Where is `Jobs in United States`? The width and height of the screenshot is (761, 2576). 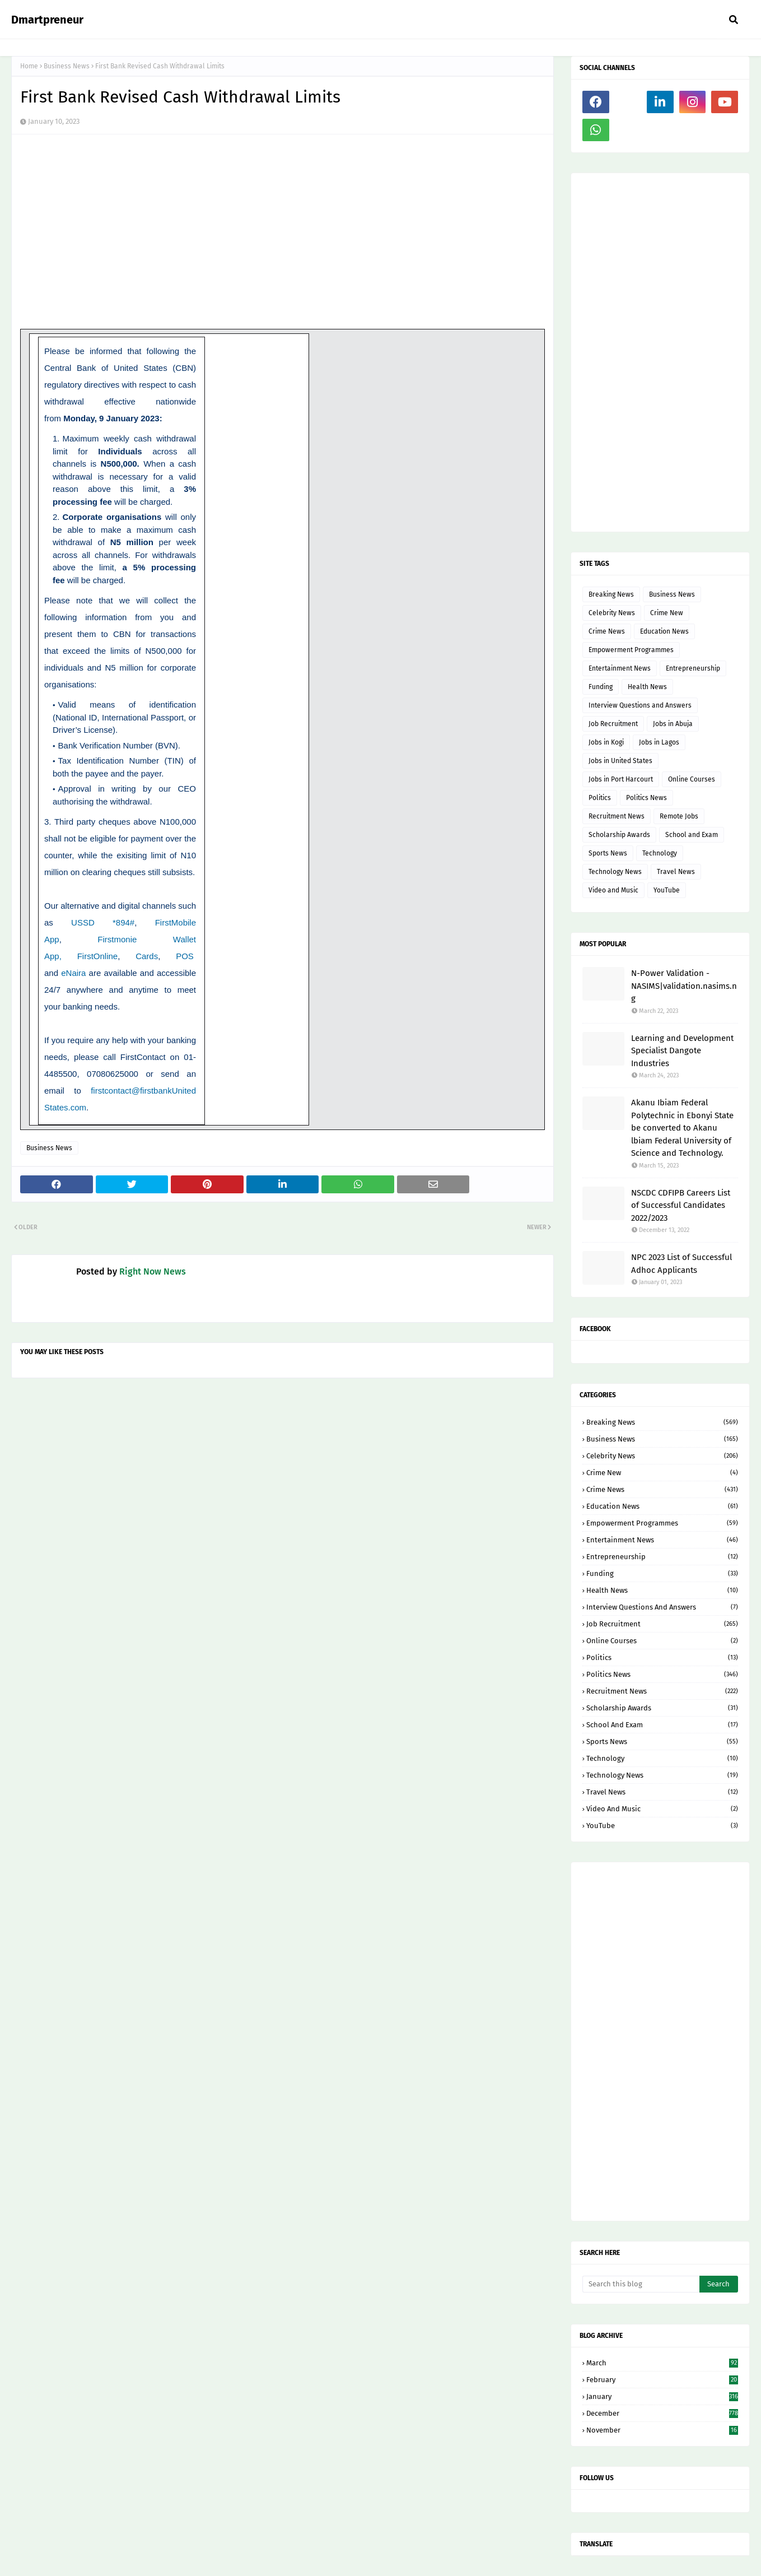 Jobs in United States is located at coordinates (620, 761).